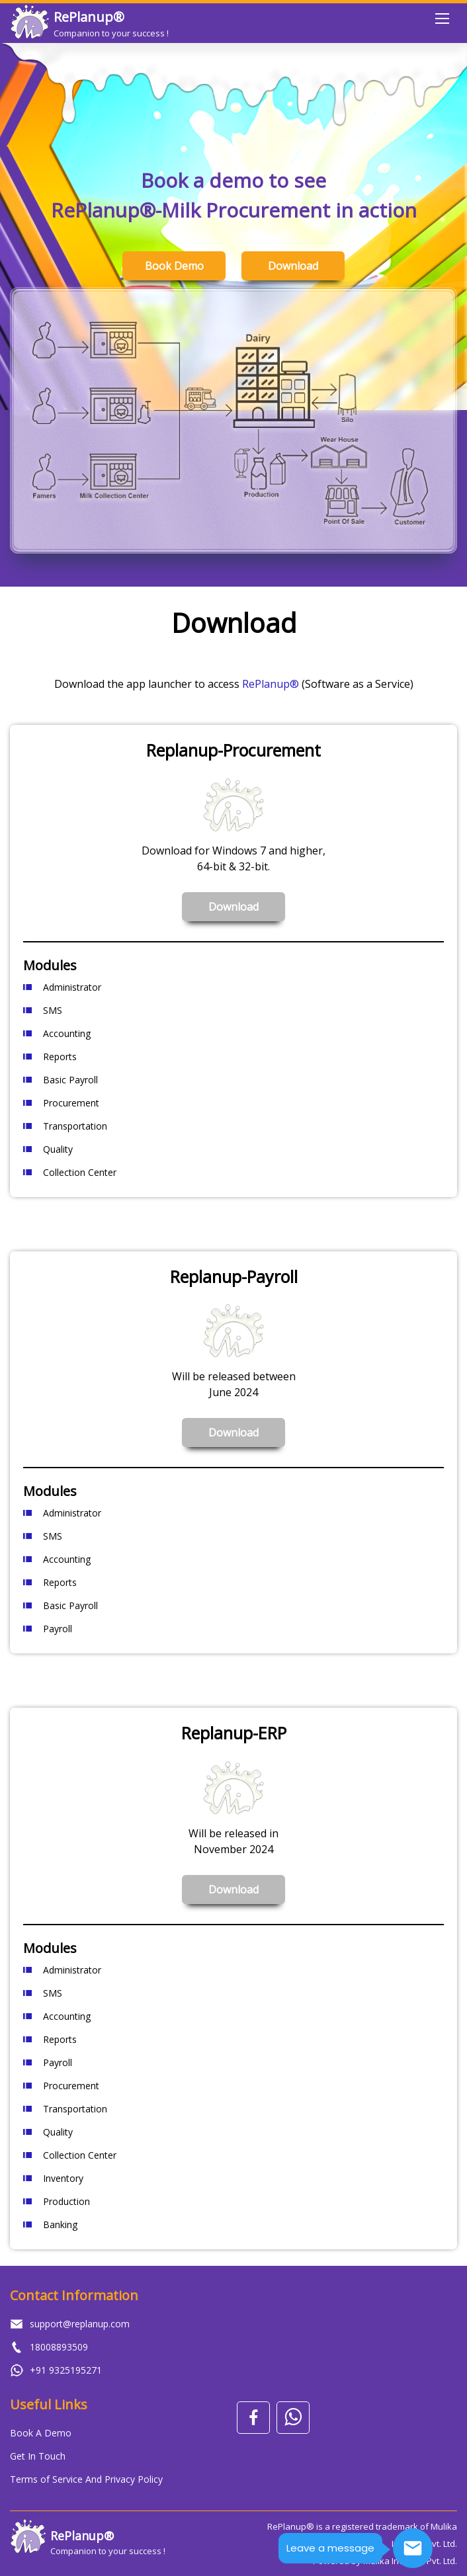 The height and width of the screenshot is (2576, 467). What do you see at coordinates (86, 2479) in the screenshot?
I see `Terms of Service And Privacy Policy` at bounding box center [86, 2479].